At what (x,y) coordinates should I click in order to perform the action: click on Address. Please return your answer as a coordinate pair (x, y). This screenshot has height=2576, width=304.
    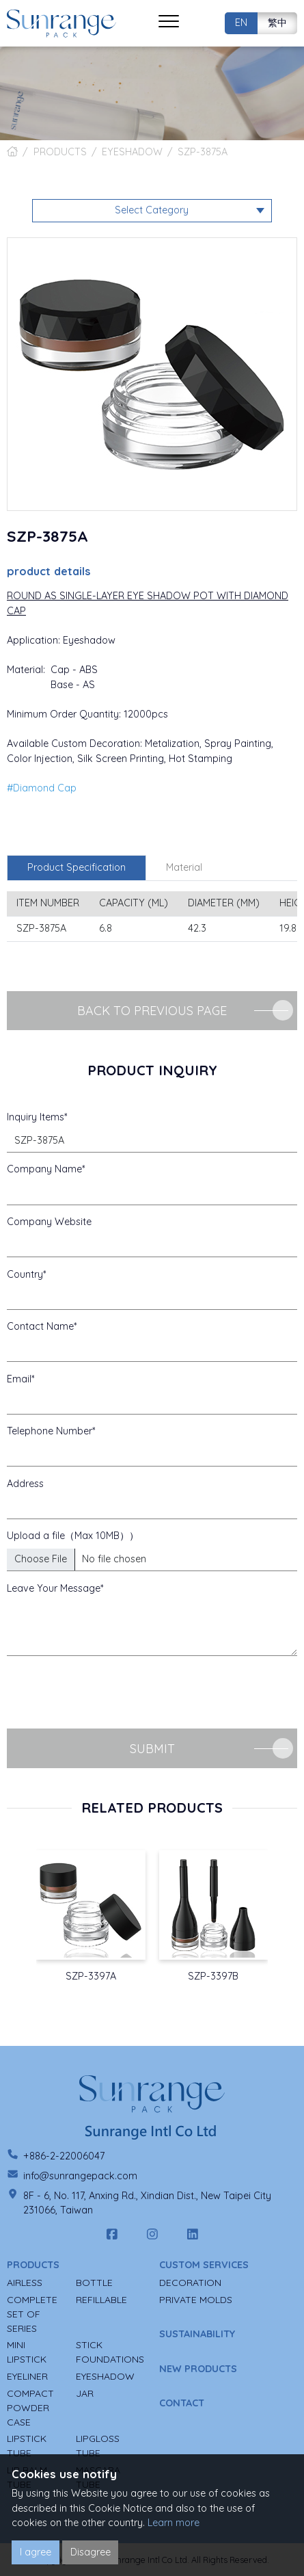
    Looking at the image, I should click on (25, 1483).